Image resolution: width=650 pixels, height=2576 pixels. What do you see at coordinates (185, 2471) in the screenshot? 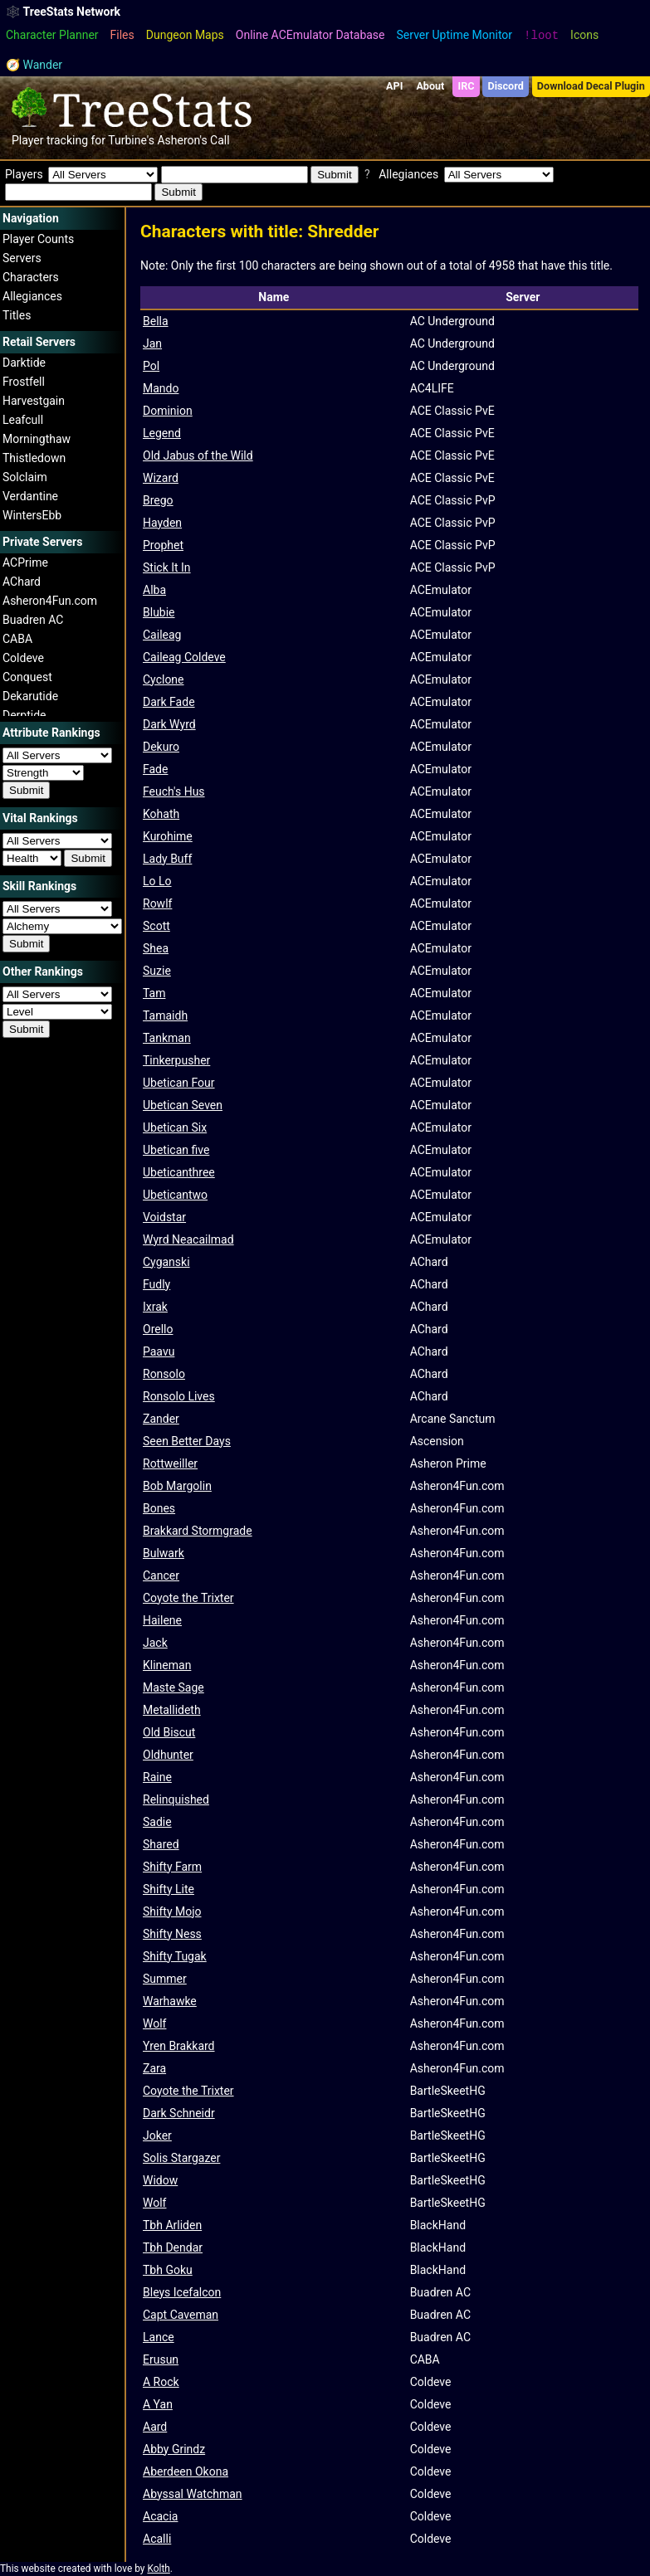
I see `Aberdeen Okona` at bounding box center [185, 2471].